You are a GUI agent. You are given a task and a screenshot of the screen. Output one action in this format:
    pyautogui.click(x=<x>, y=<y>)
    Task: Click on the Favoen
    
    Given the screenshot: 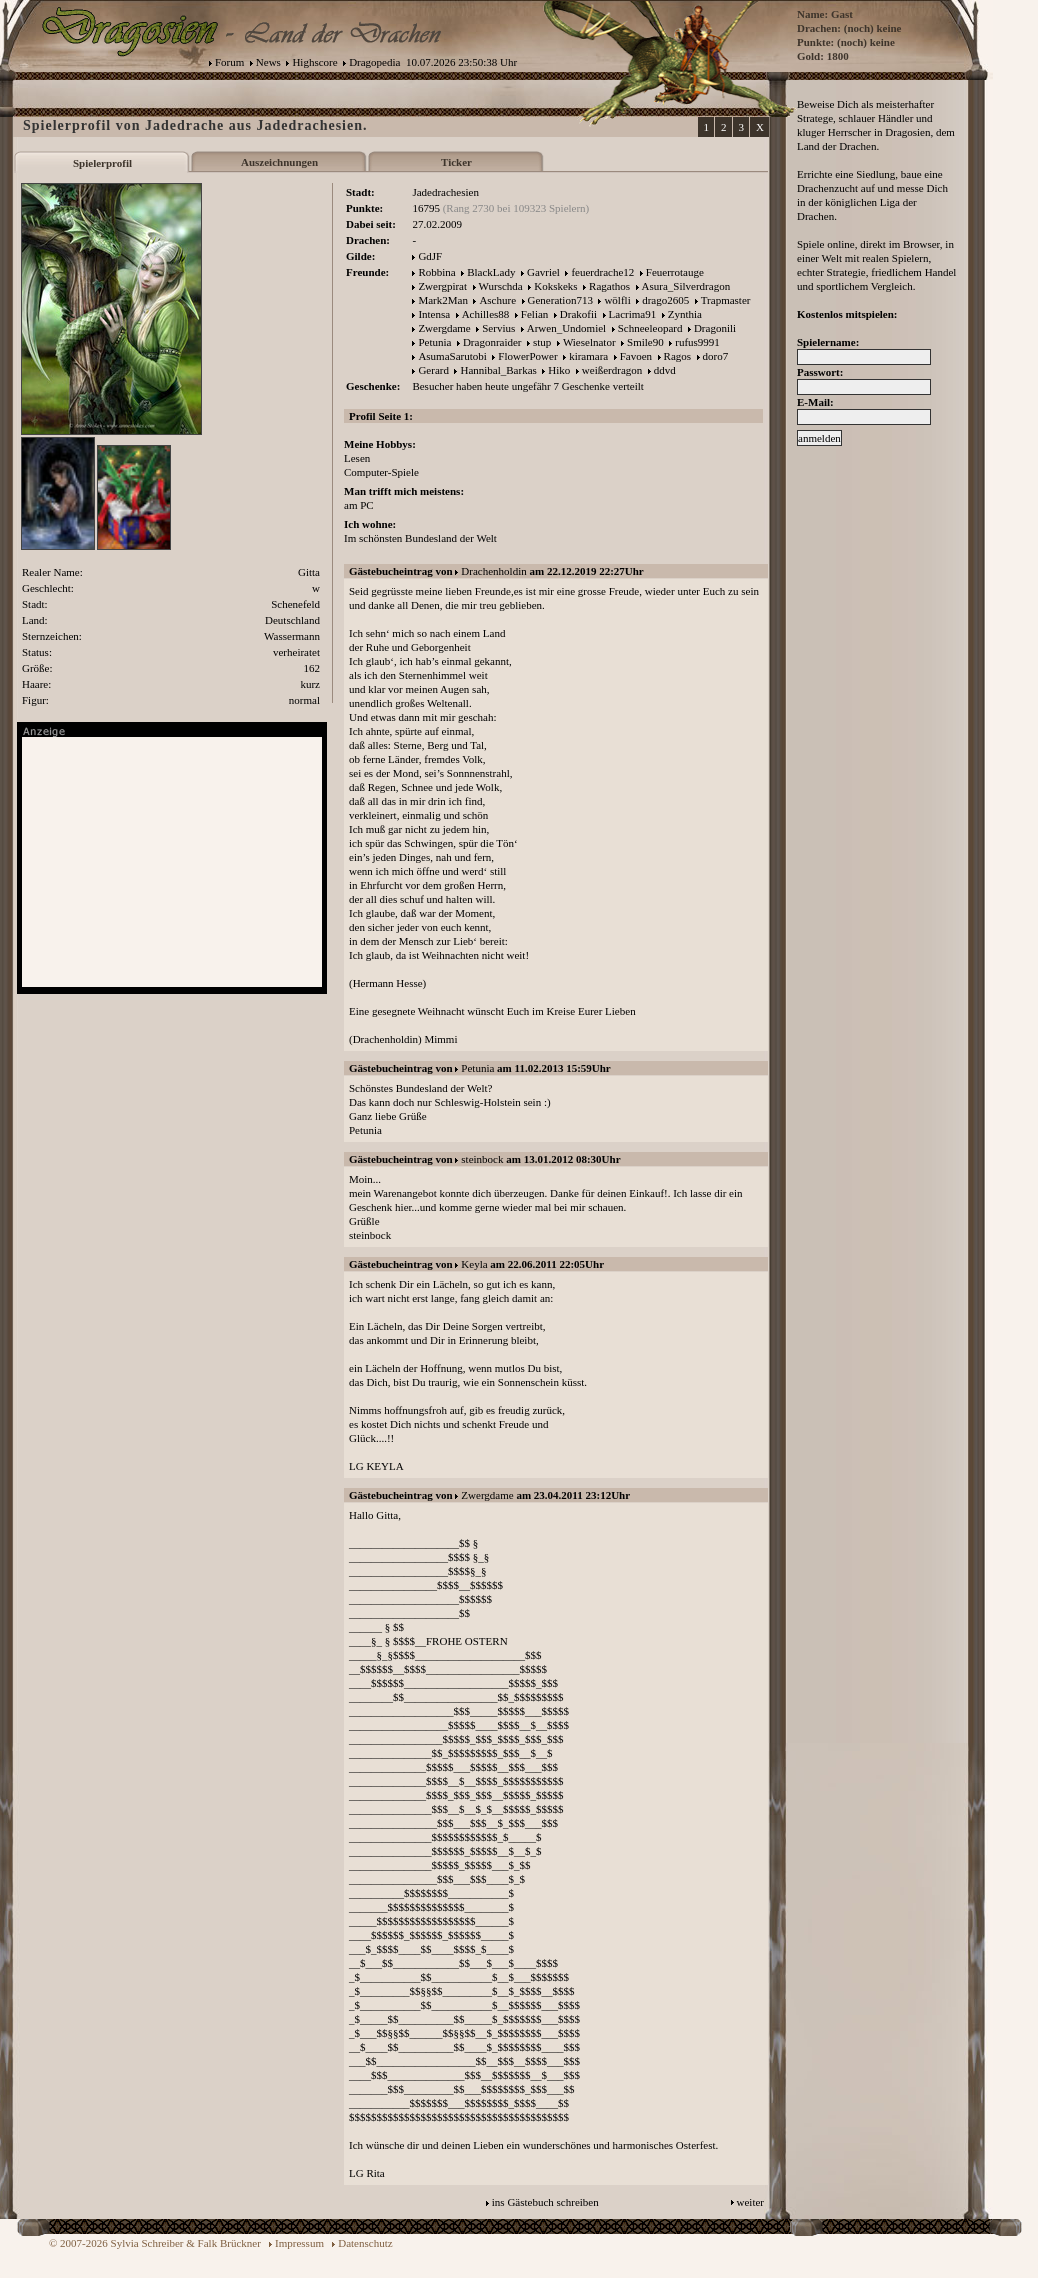 What is the action you would take?
    pyautogui.click(x=636, y=356)
    